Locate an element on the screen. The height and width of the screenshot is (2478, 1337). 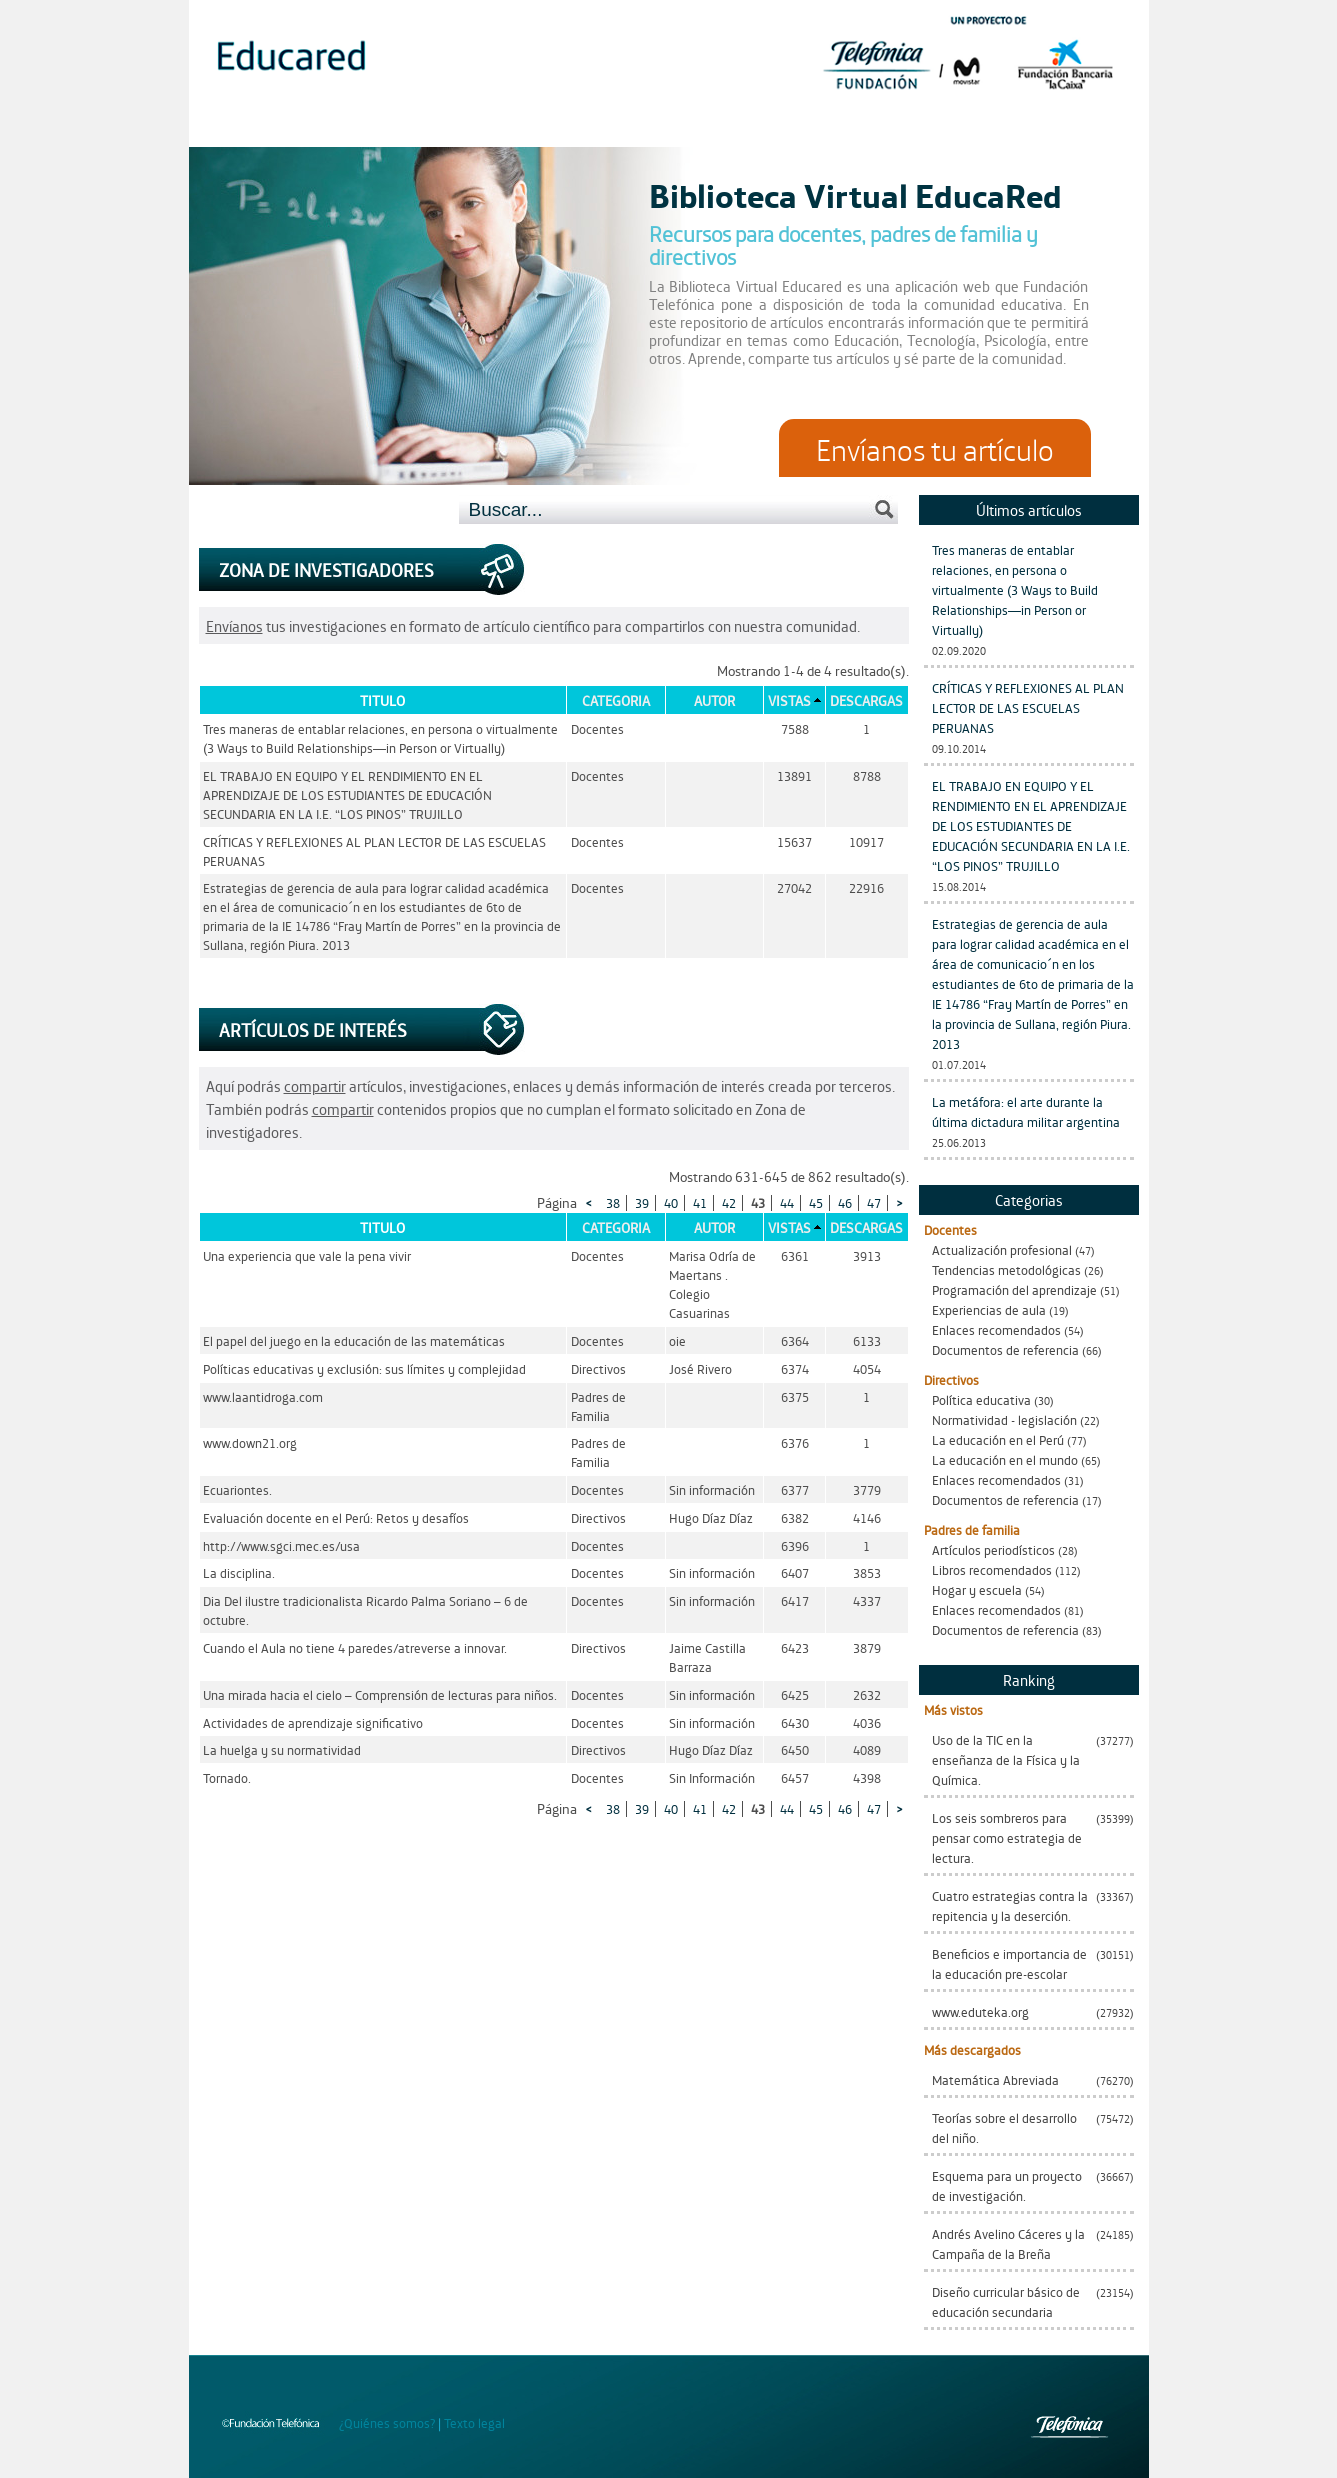
La disciplina. is located at coordinates (239, 1572).